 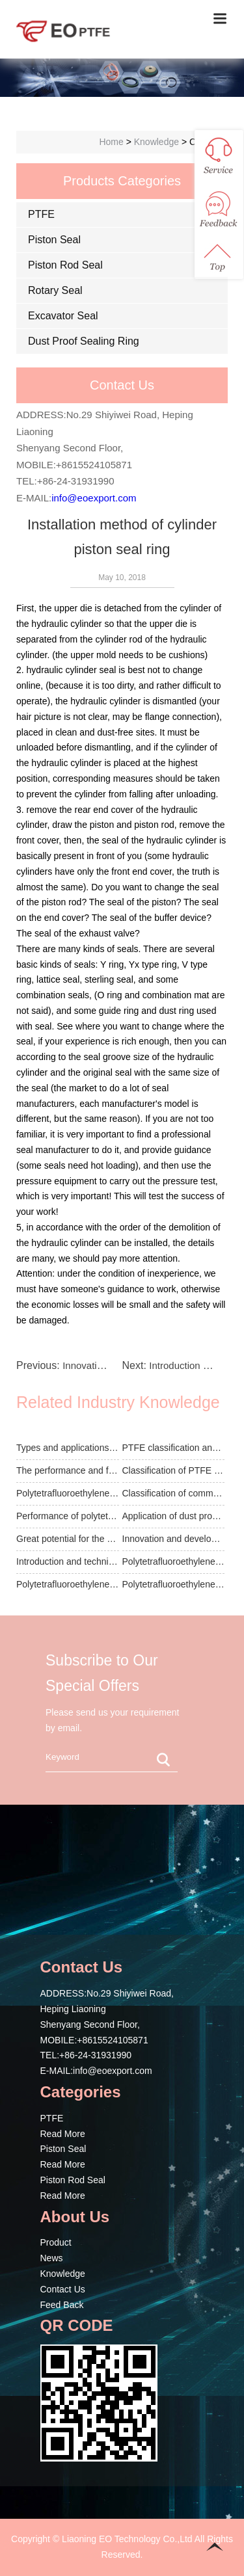 I want to click on Polytetrafluoroethylene film is sintered into a..., so click(x=67, y=1493).